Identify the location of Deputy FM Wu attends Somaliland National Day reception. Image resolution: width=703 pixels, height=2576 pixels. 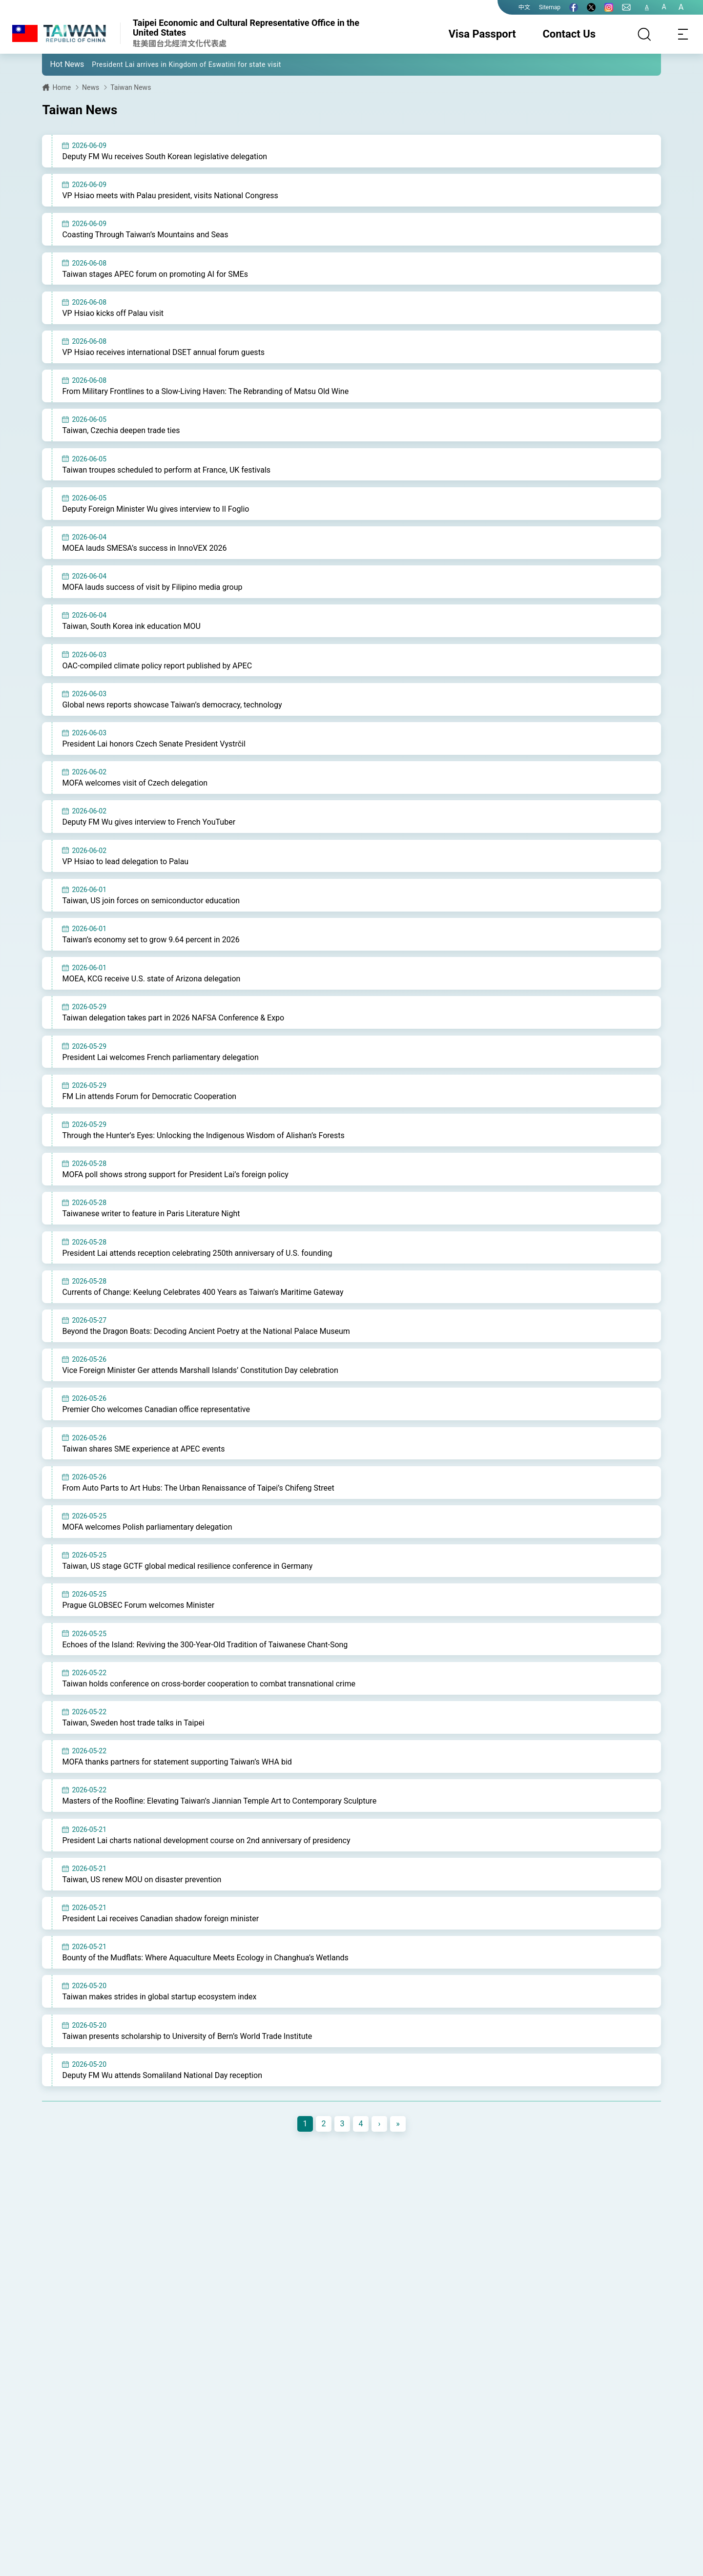
(162, 2114).